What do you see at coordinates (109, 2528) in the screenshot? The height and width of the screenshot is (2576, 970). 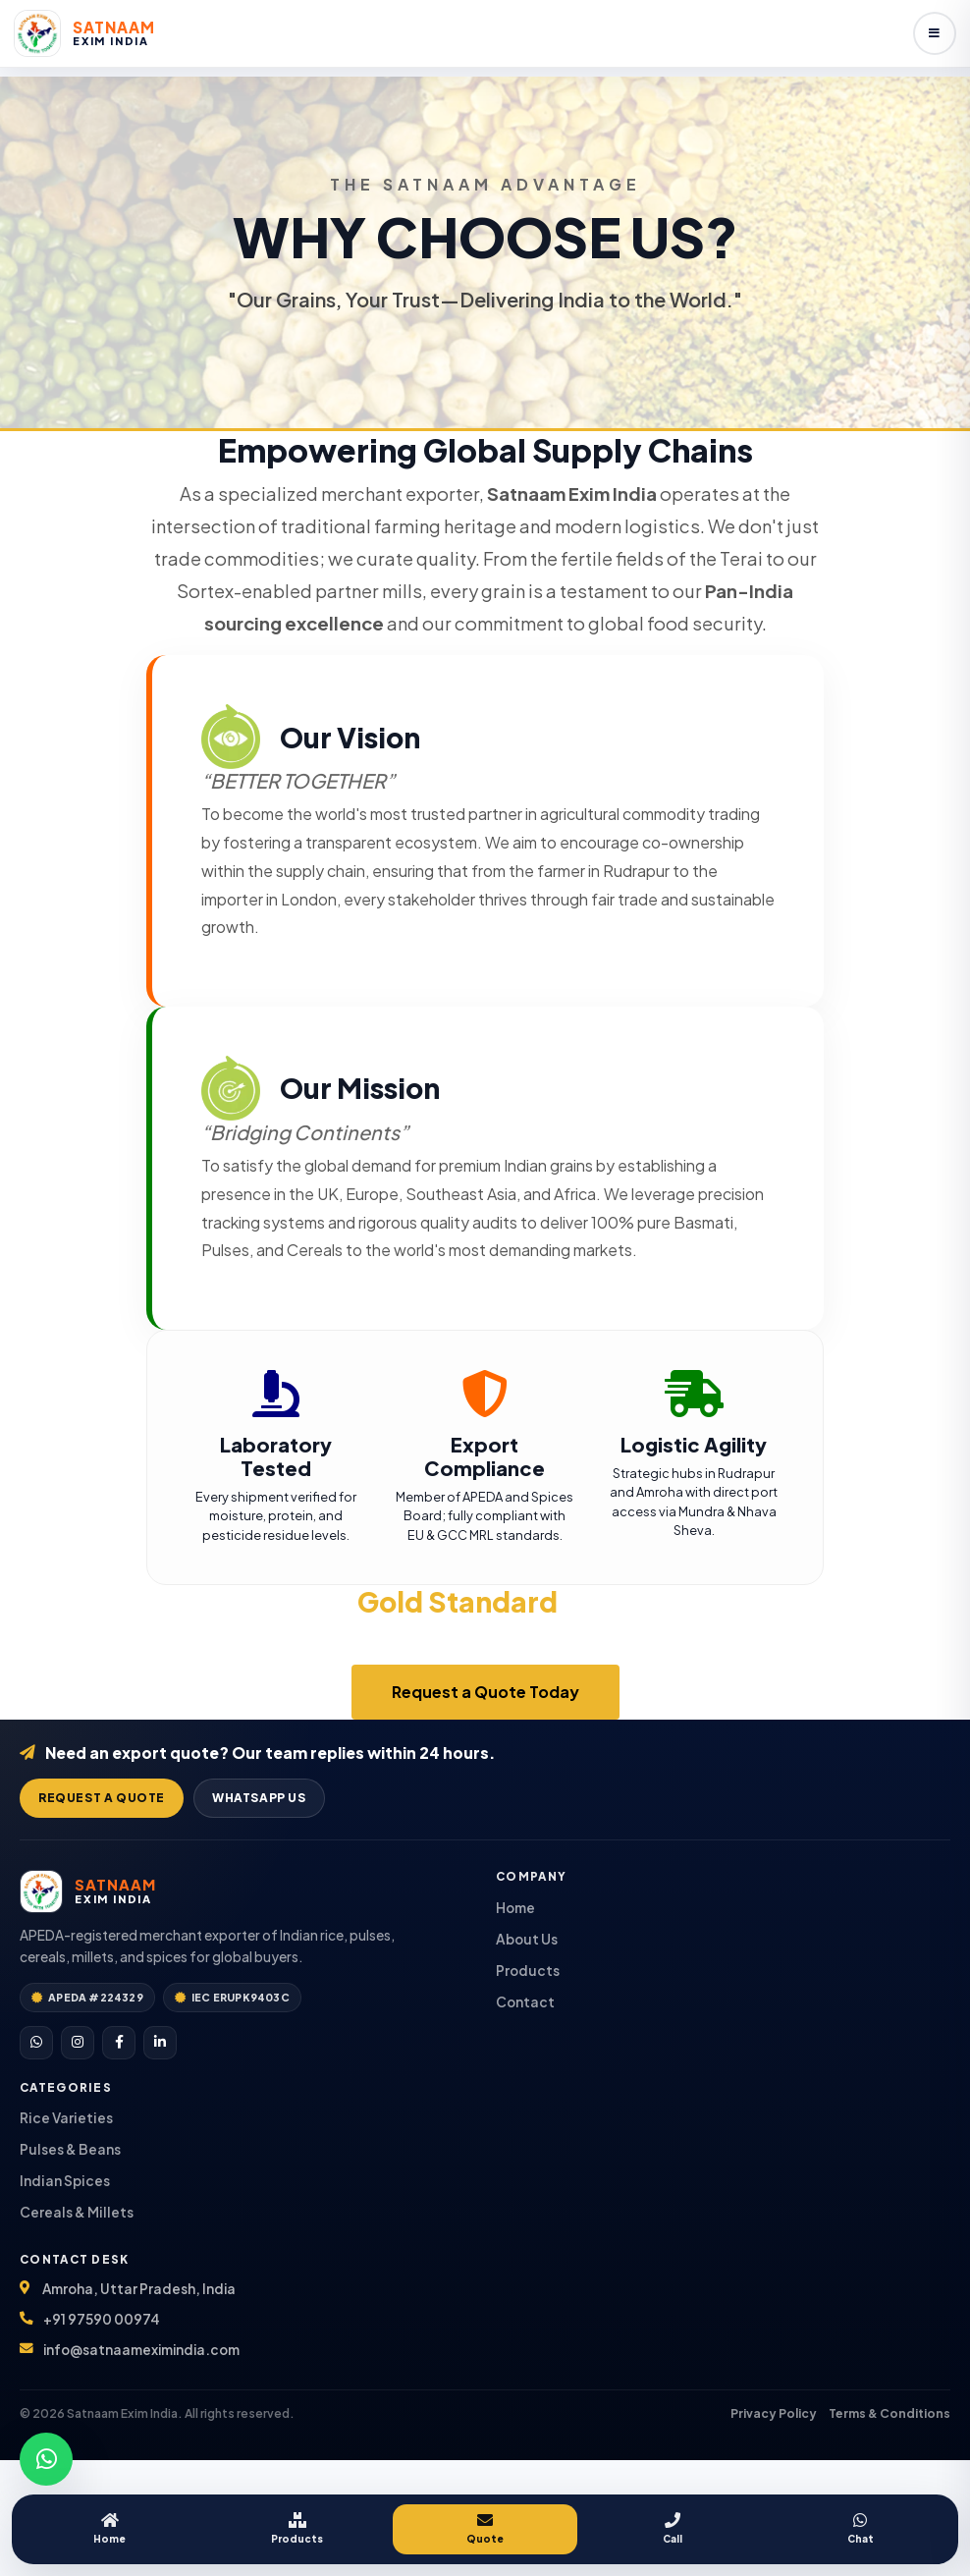 I see `Home` at bounding box center [109, 2528].